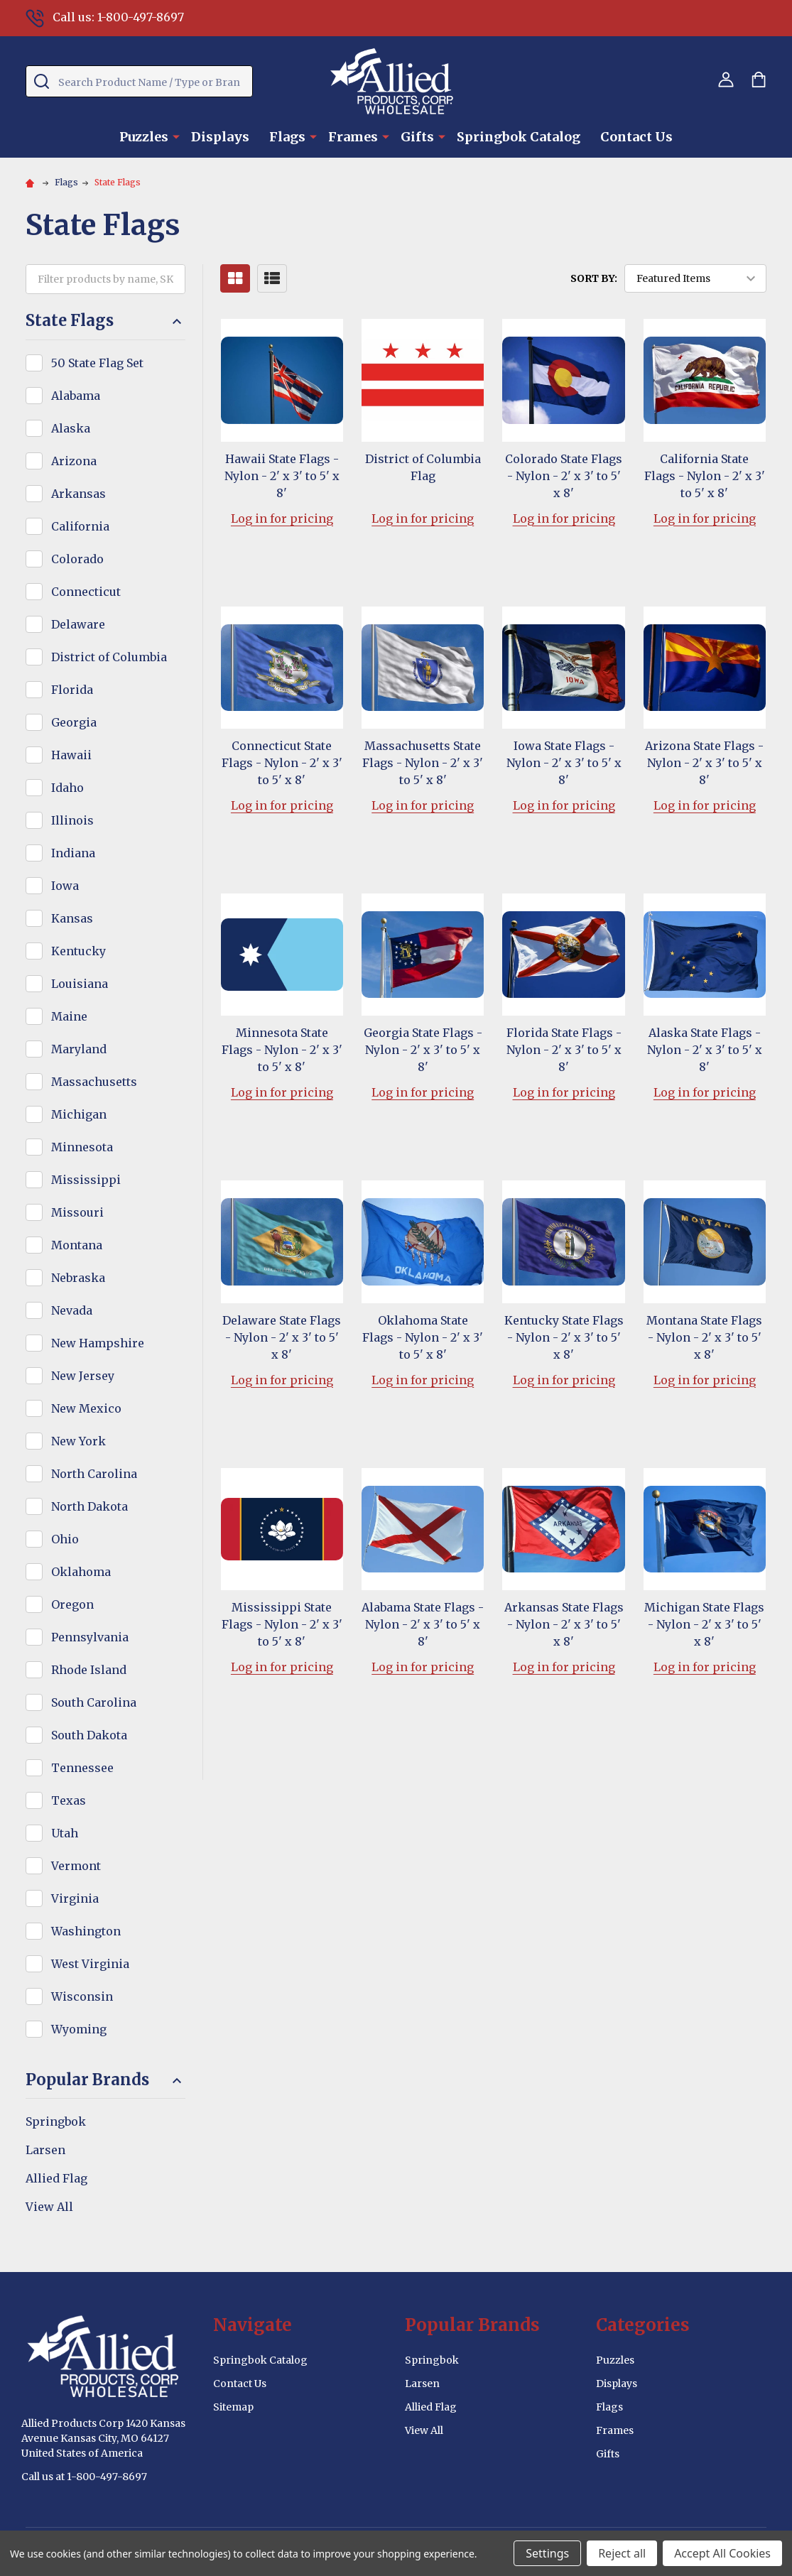 Image resolution: width=792 pixels, height=2576 pixels. Describe the element at coordinates (72, 820) in the screenshot. I see `Illinois` at that location.